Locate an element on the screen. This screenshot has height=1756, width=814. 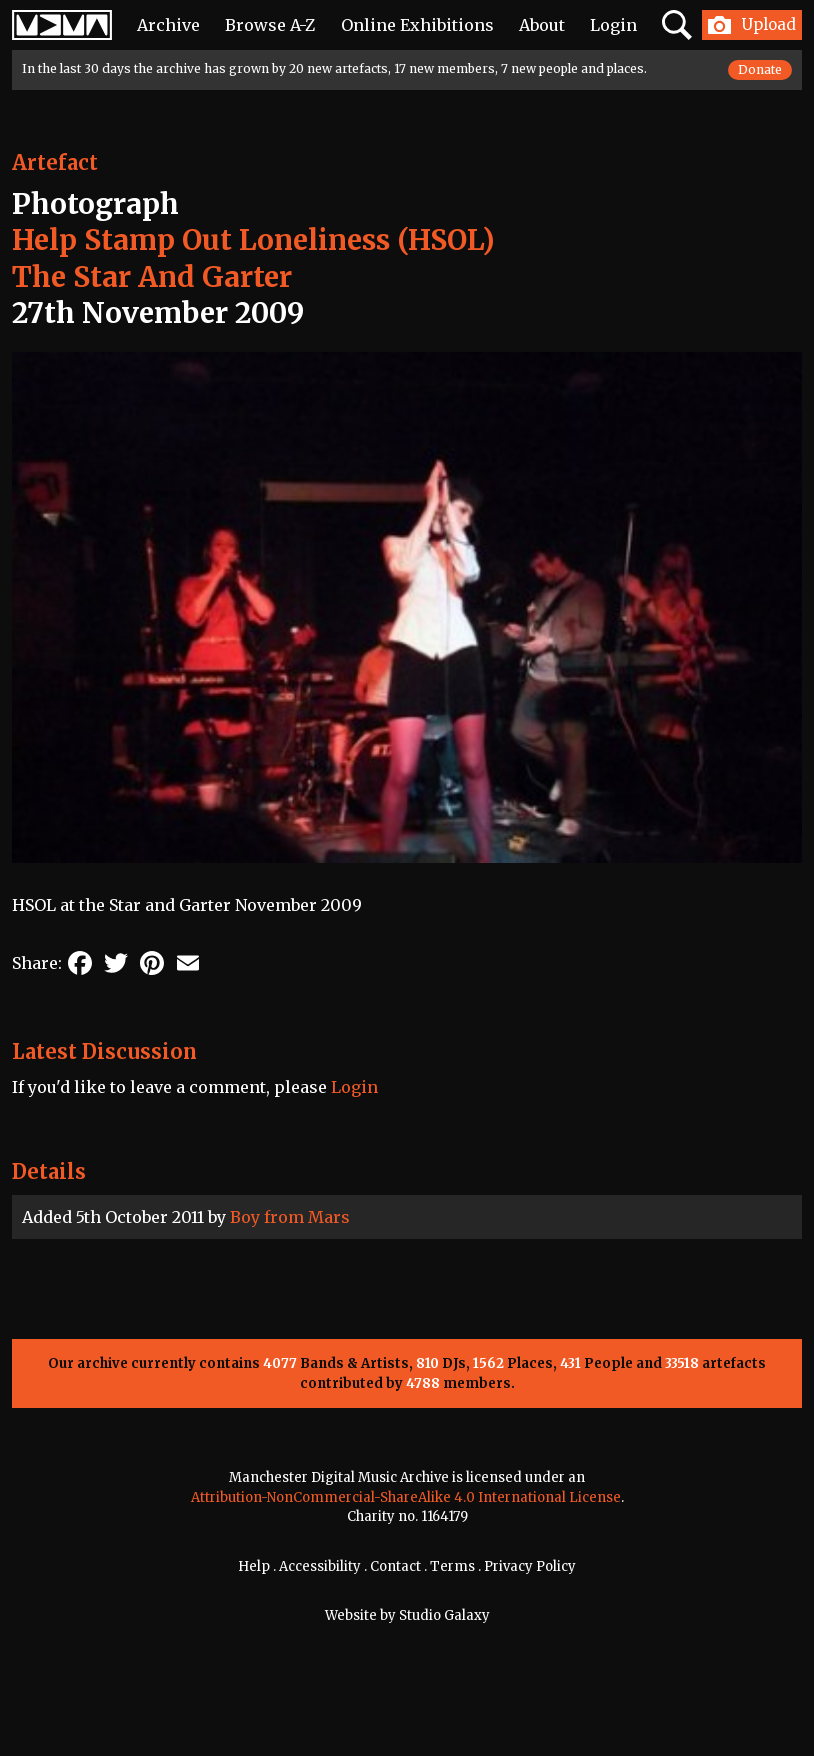
Studio Galaxy is located at coordinates (444, 1615).